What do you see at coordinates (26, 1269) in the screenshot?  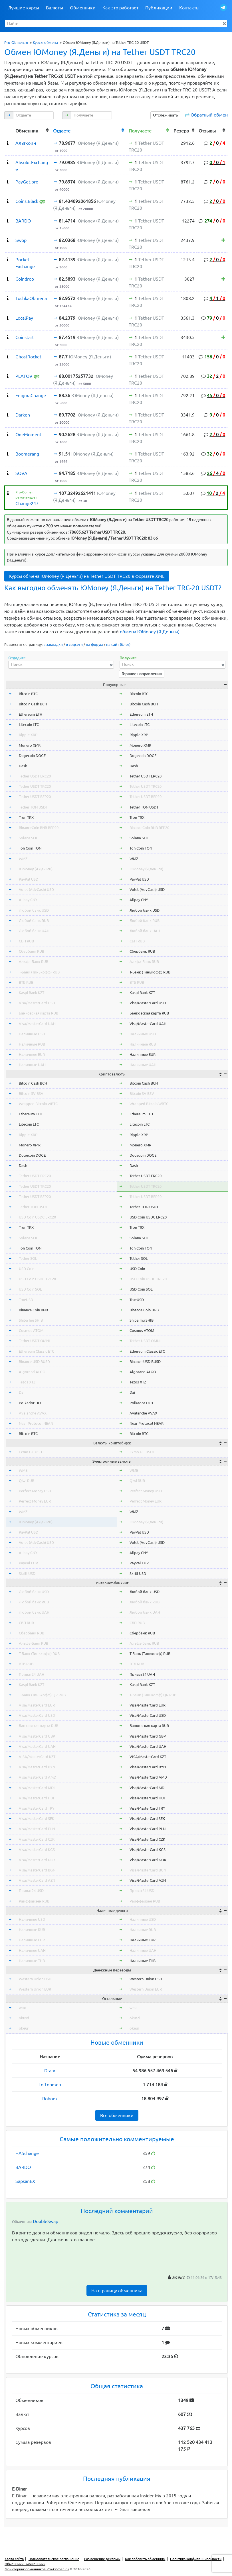 I see `USD Coin` at bounding box center [26, 1269].